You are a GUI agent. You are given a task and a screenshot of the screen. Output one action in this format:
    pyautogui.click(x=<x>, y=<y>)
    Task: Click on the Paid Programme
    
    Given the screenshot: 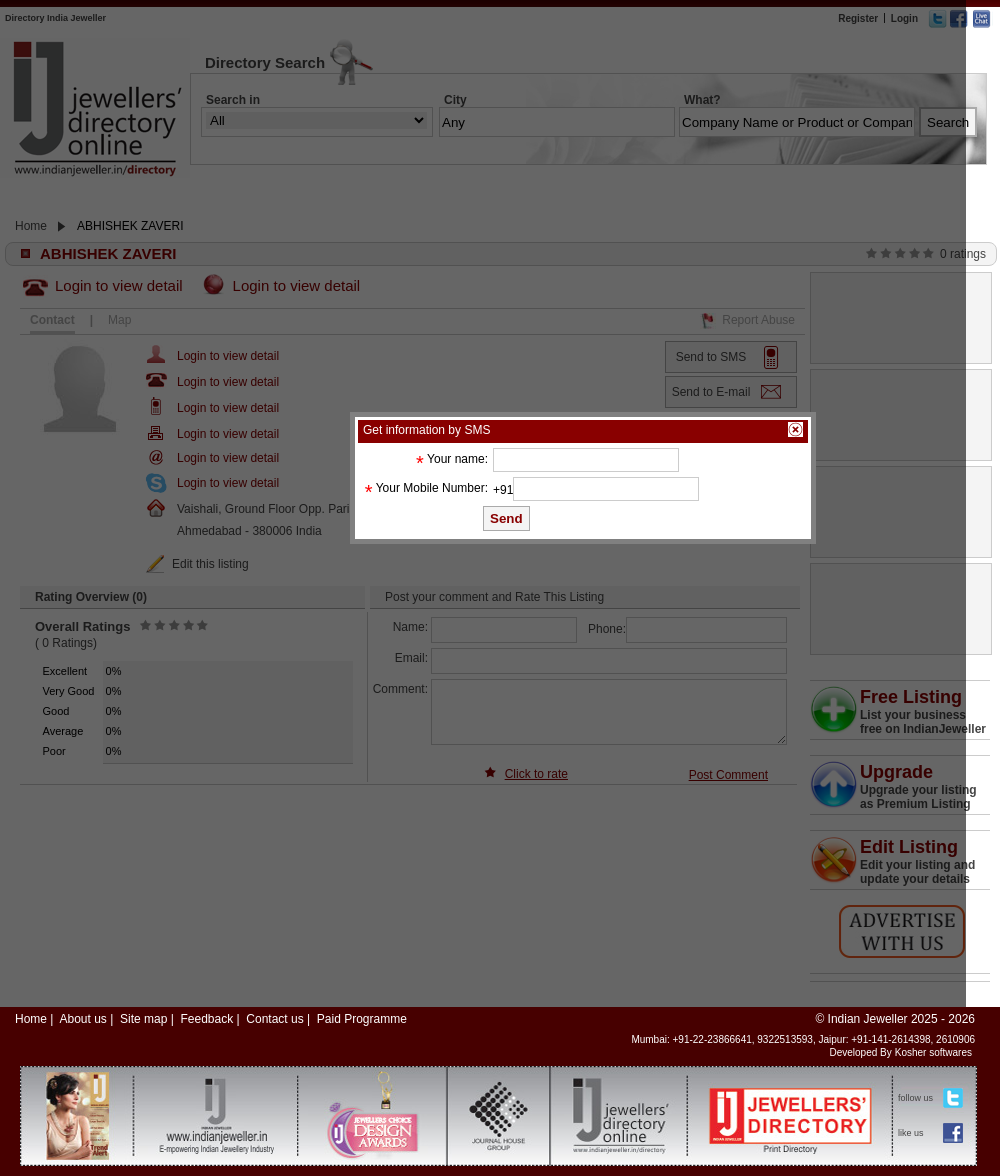 What is the action you would take?
    pyautogui.click(x=362, y=1019)
    